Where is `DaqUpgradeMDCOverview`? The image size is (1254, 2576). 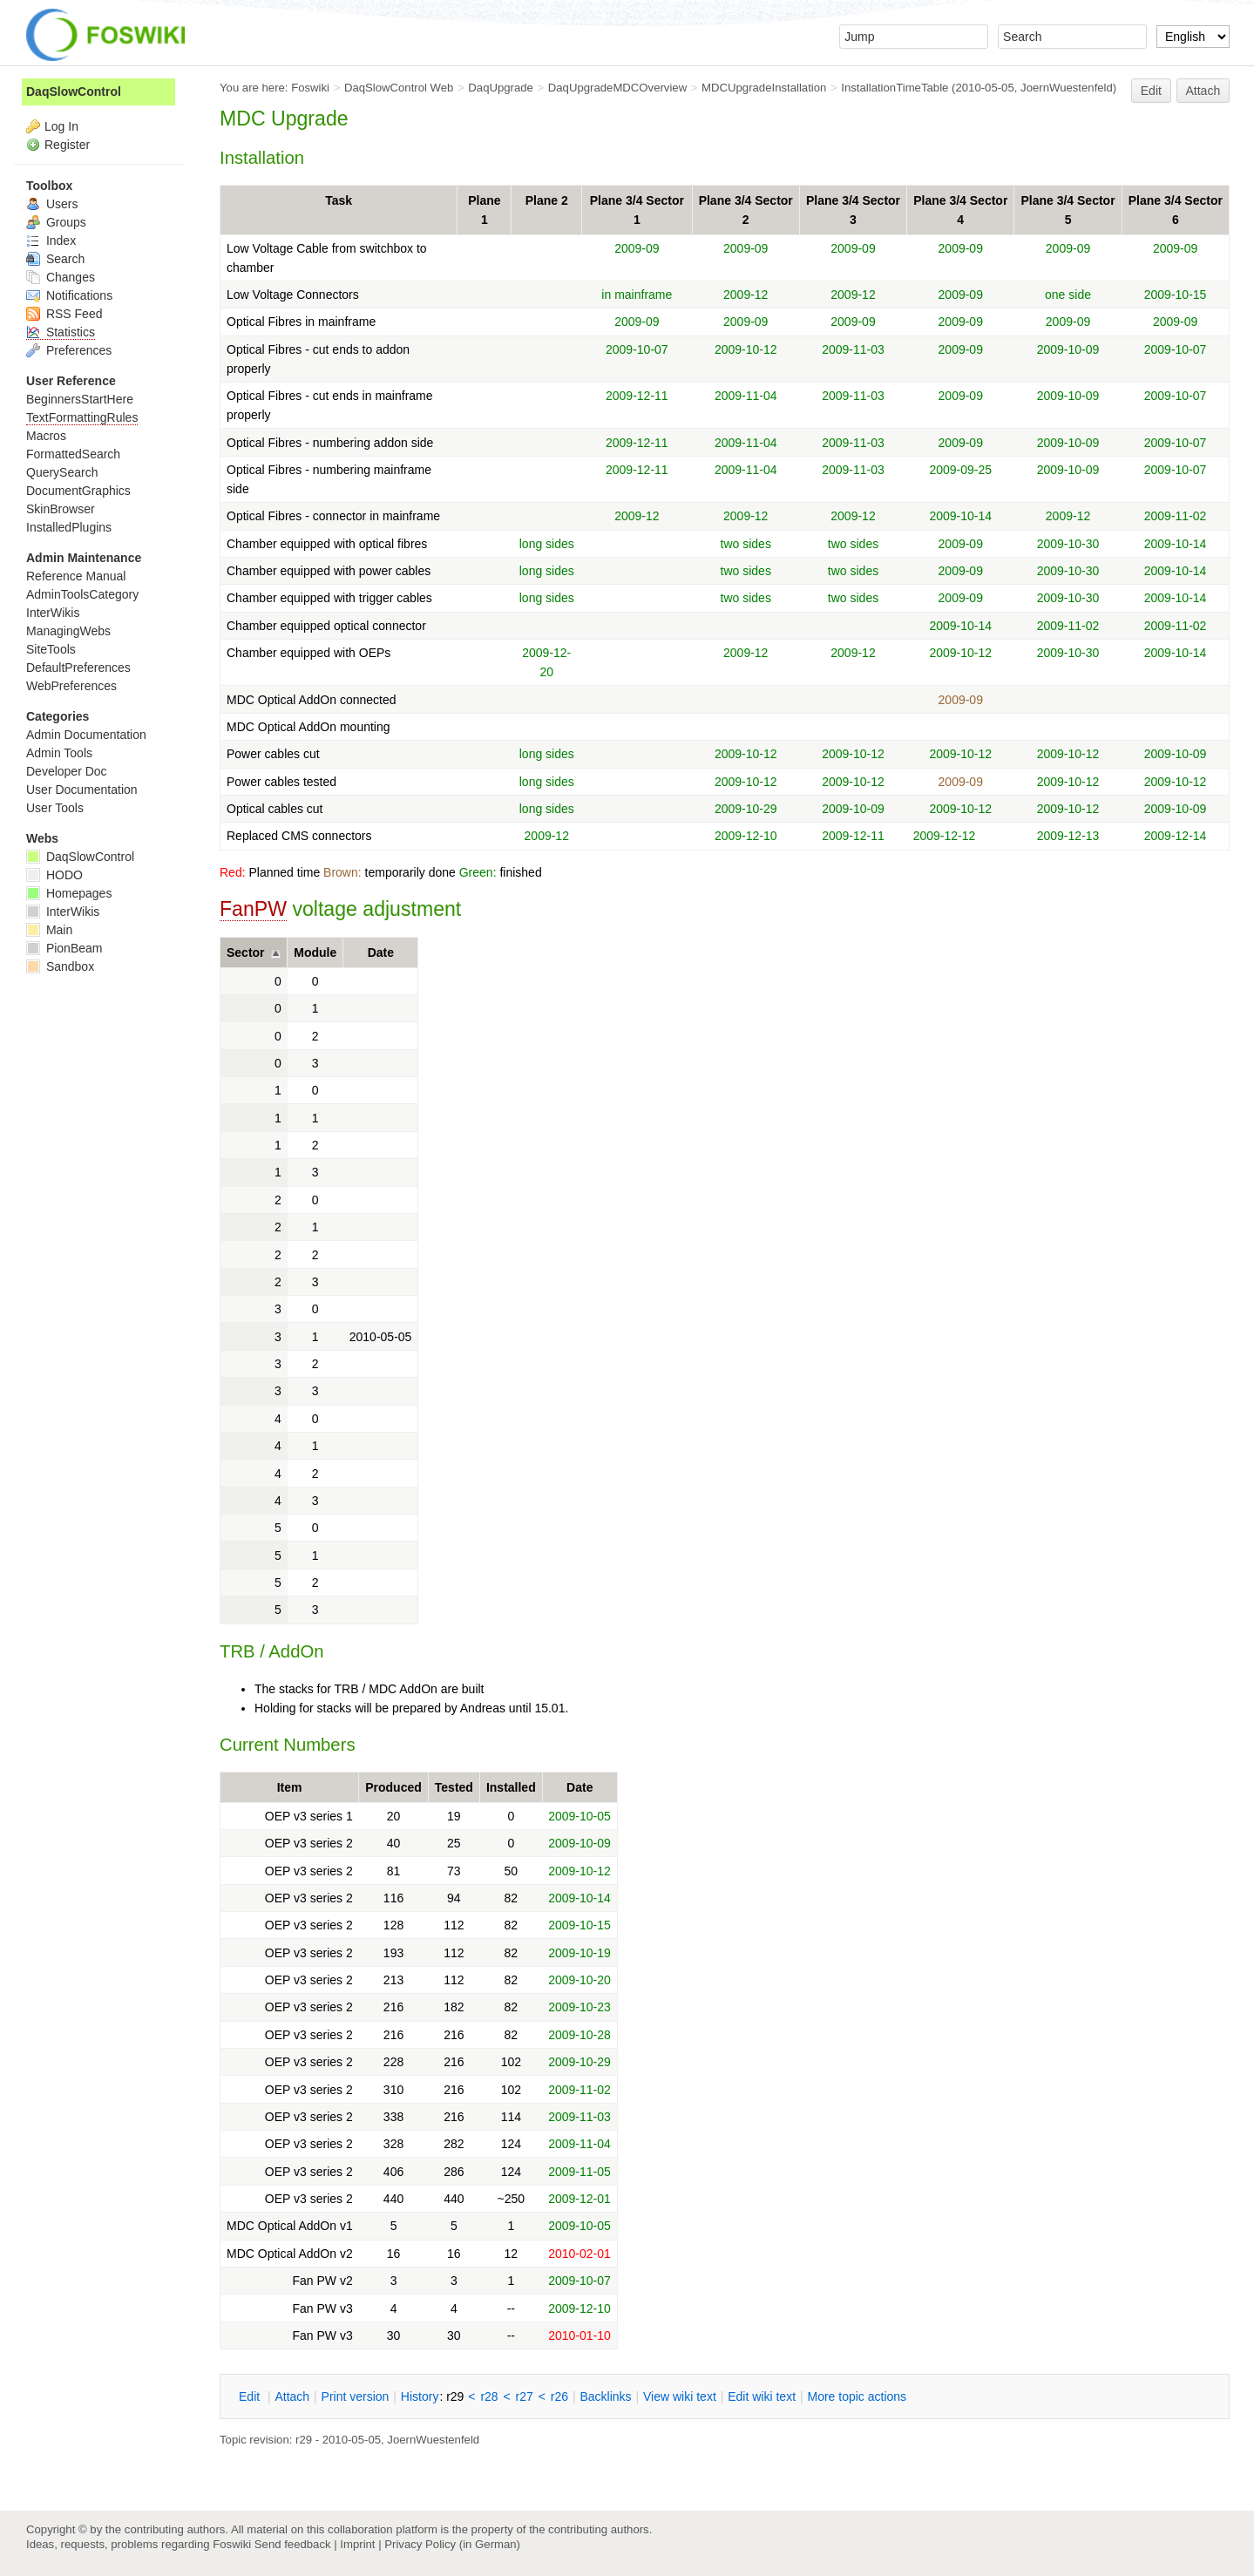 DaqUpgradeMDCOverview is located at coordinates (617, 87).